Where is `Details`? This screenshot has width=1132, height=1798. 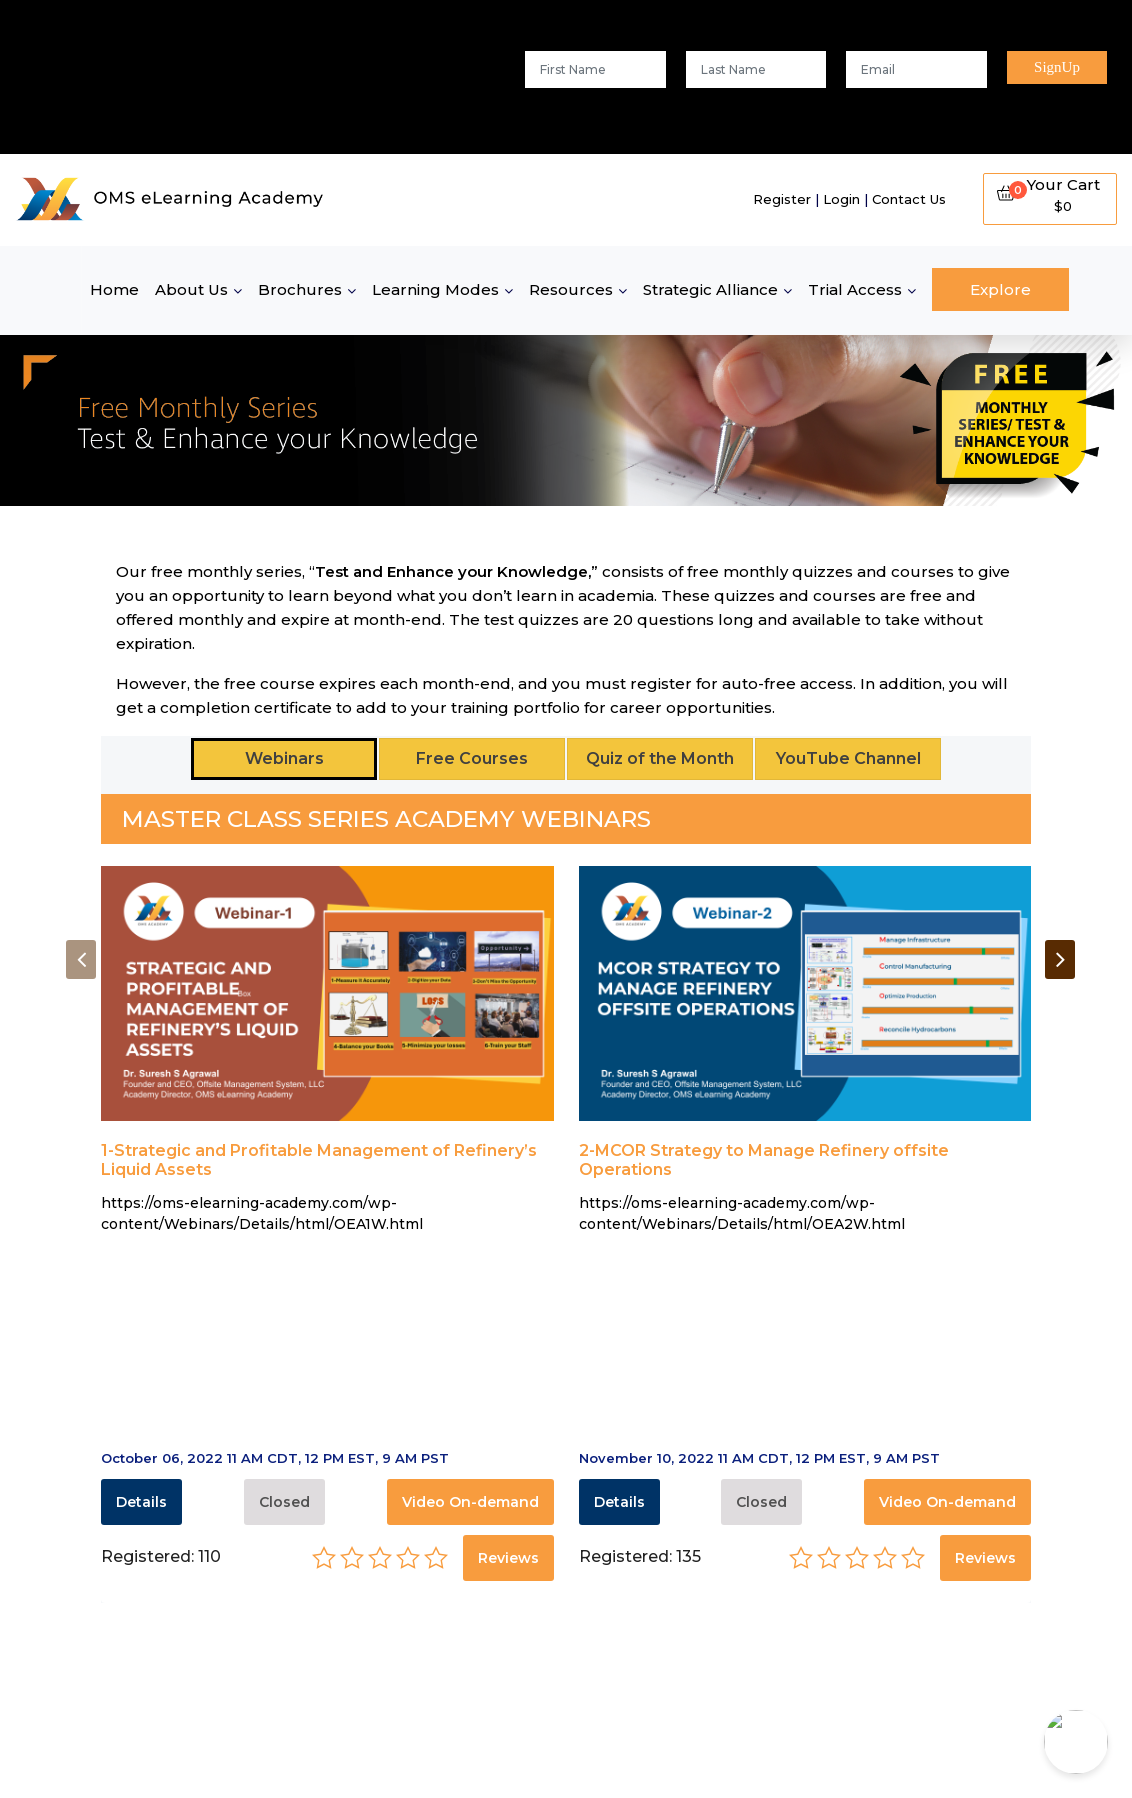
Details is located at coordinates (141, 1502).